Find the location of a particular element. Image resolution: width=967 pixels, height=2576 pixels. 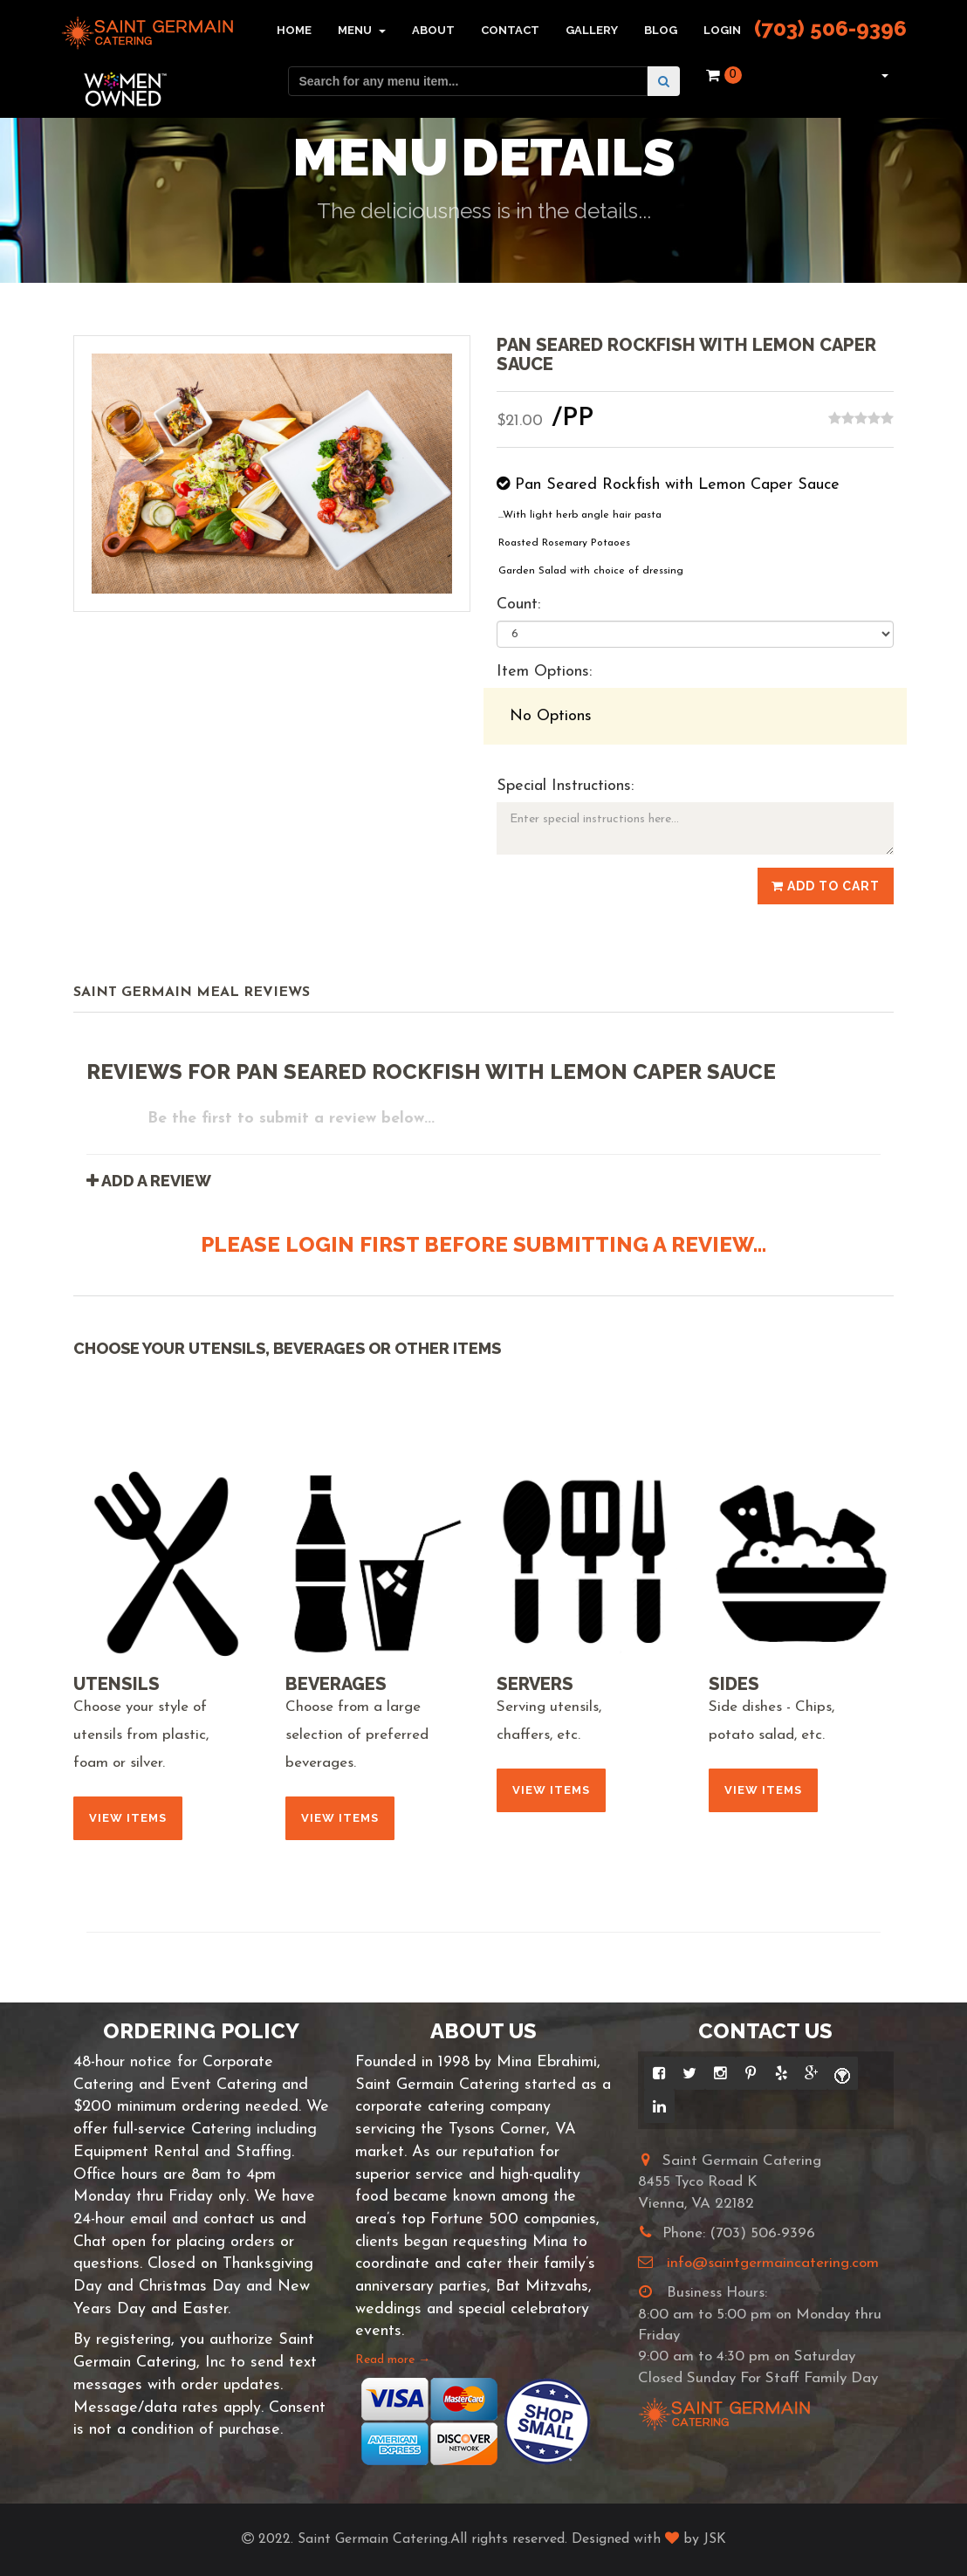

Blog [button] is located at coordinates (660, 30).